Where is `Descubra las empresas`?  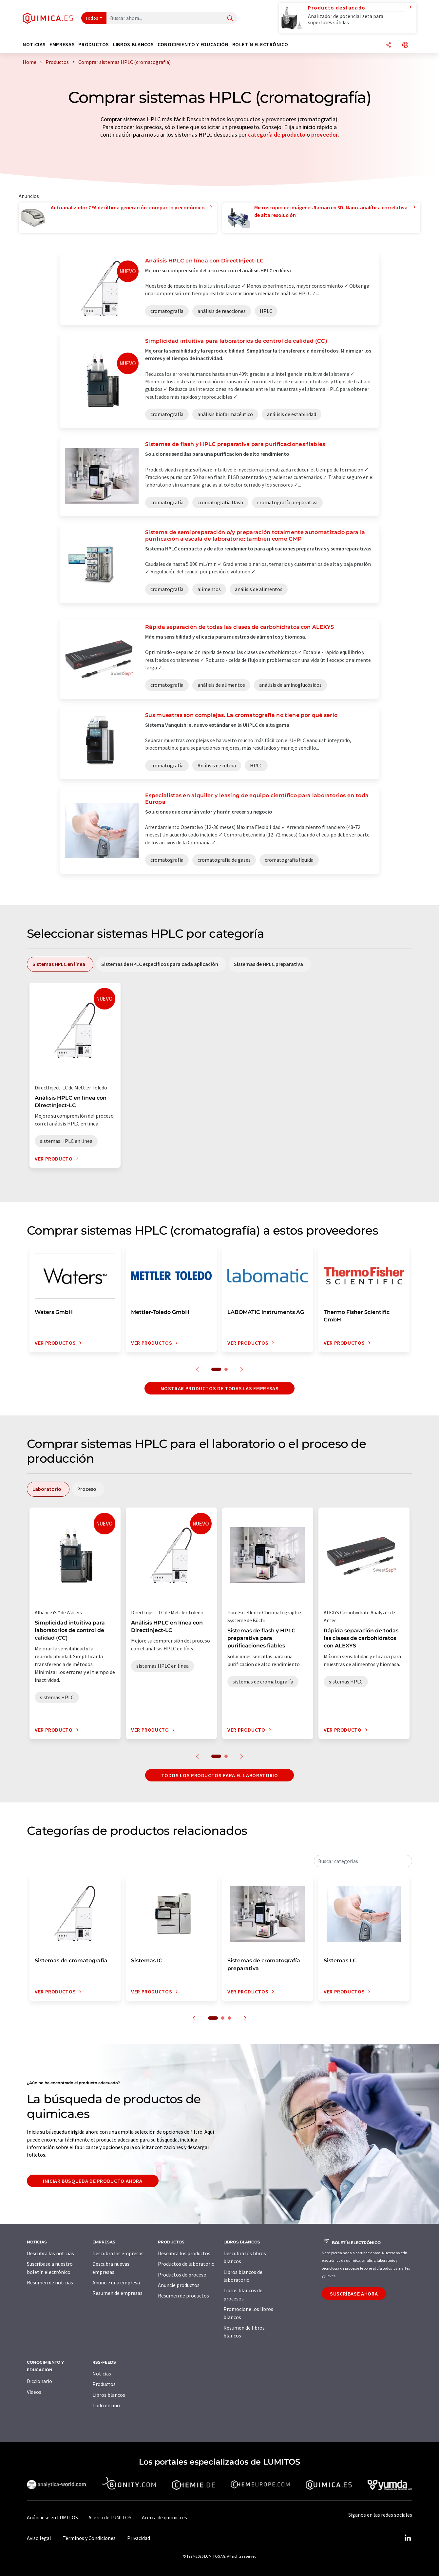 Descubra las empresas is located at coordinates (117, 2253).